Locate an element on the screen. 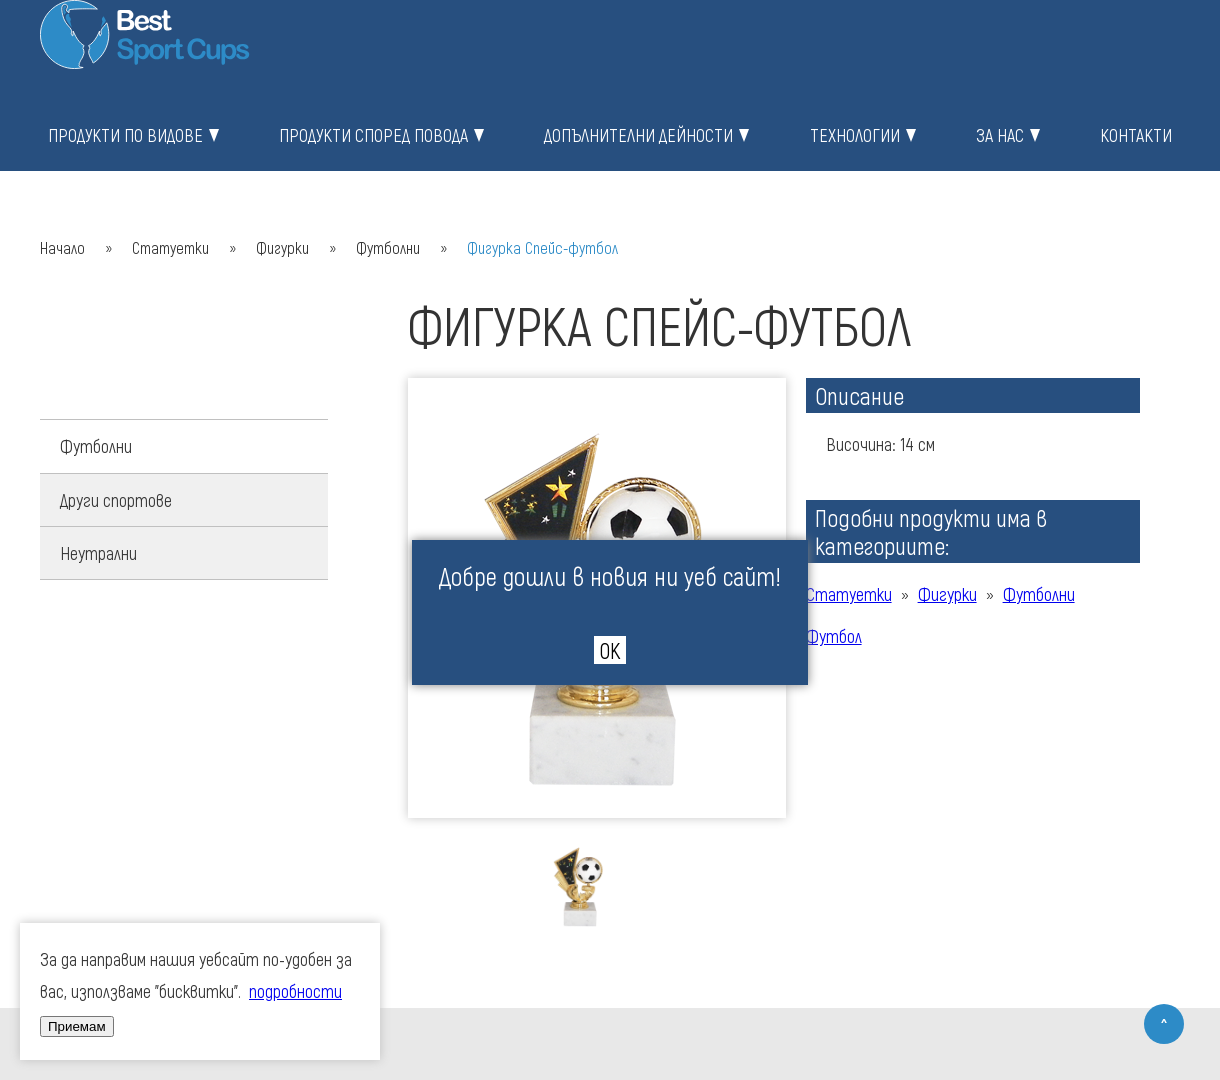  Статуетки is located at coordinates (170, 247).